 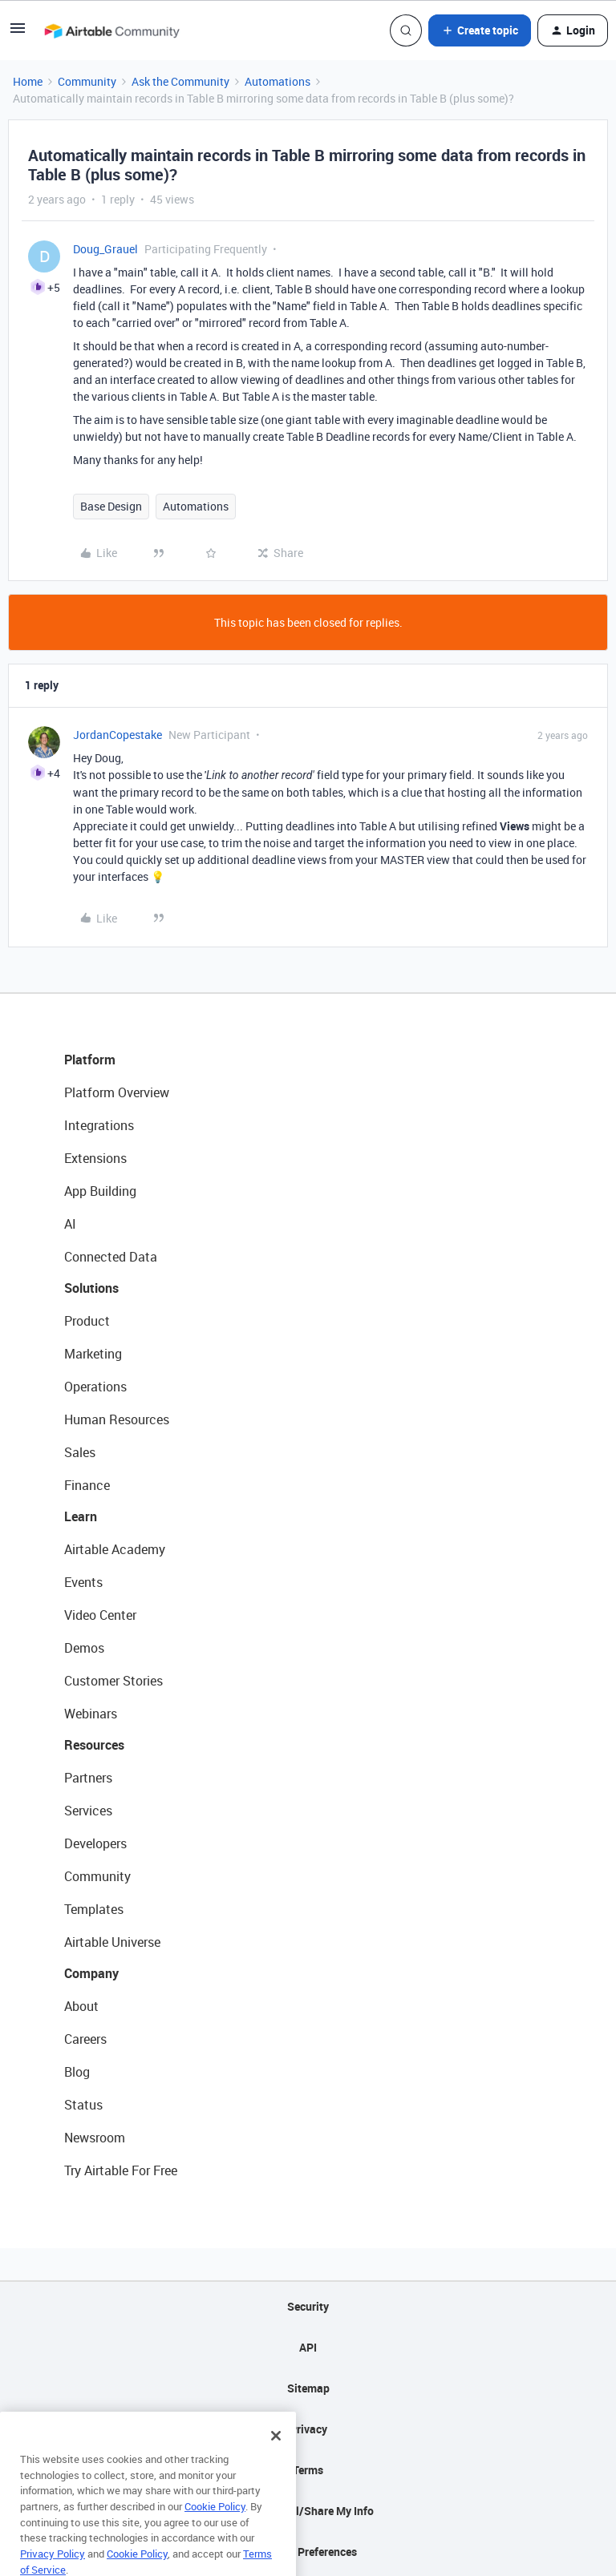 I want to click on Integrations, so click(x=99, y=1125).